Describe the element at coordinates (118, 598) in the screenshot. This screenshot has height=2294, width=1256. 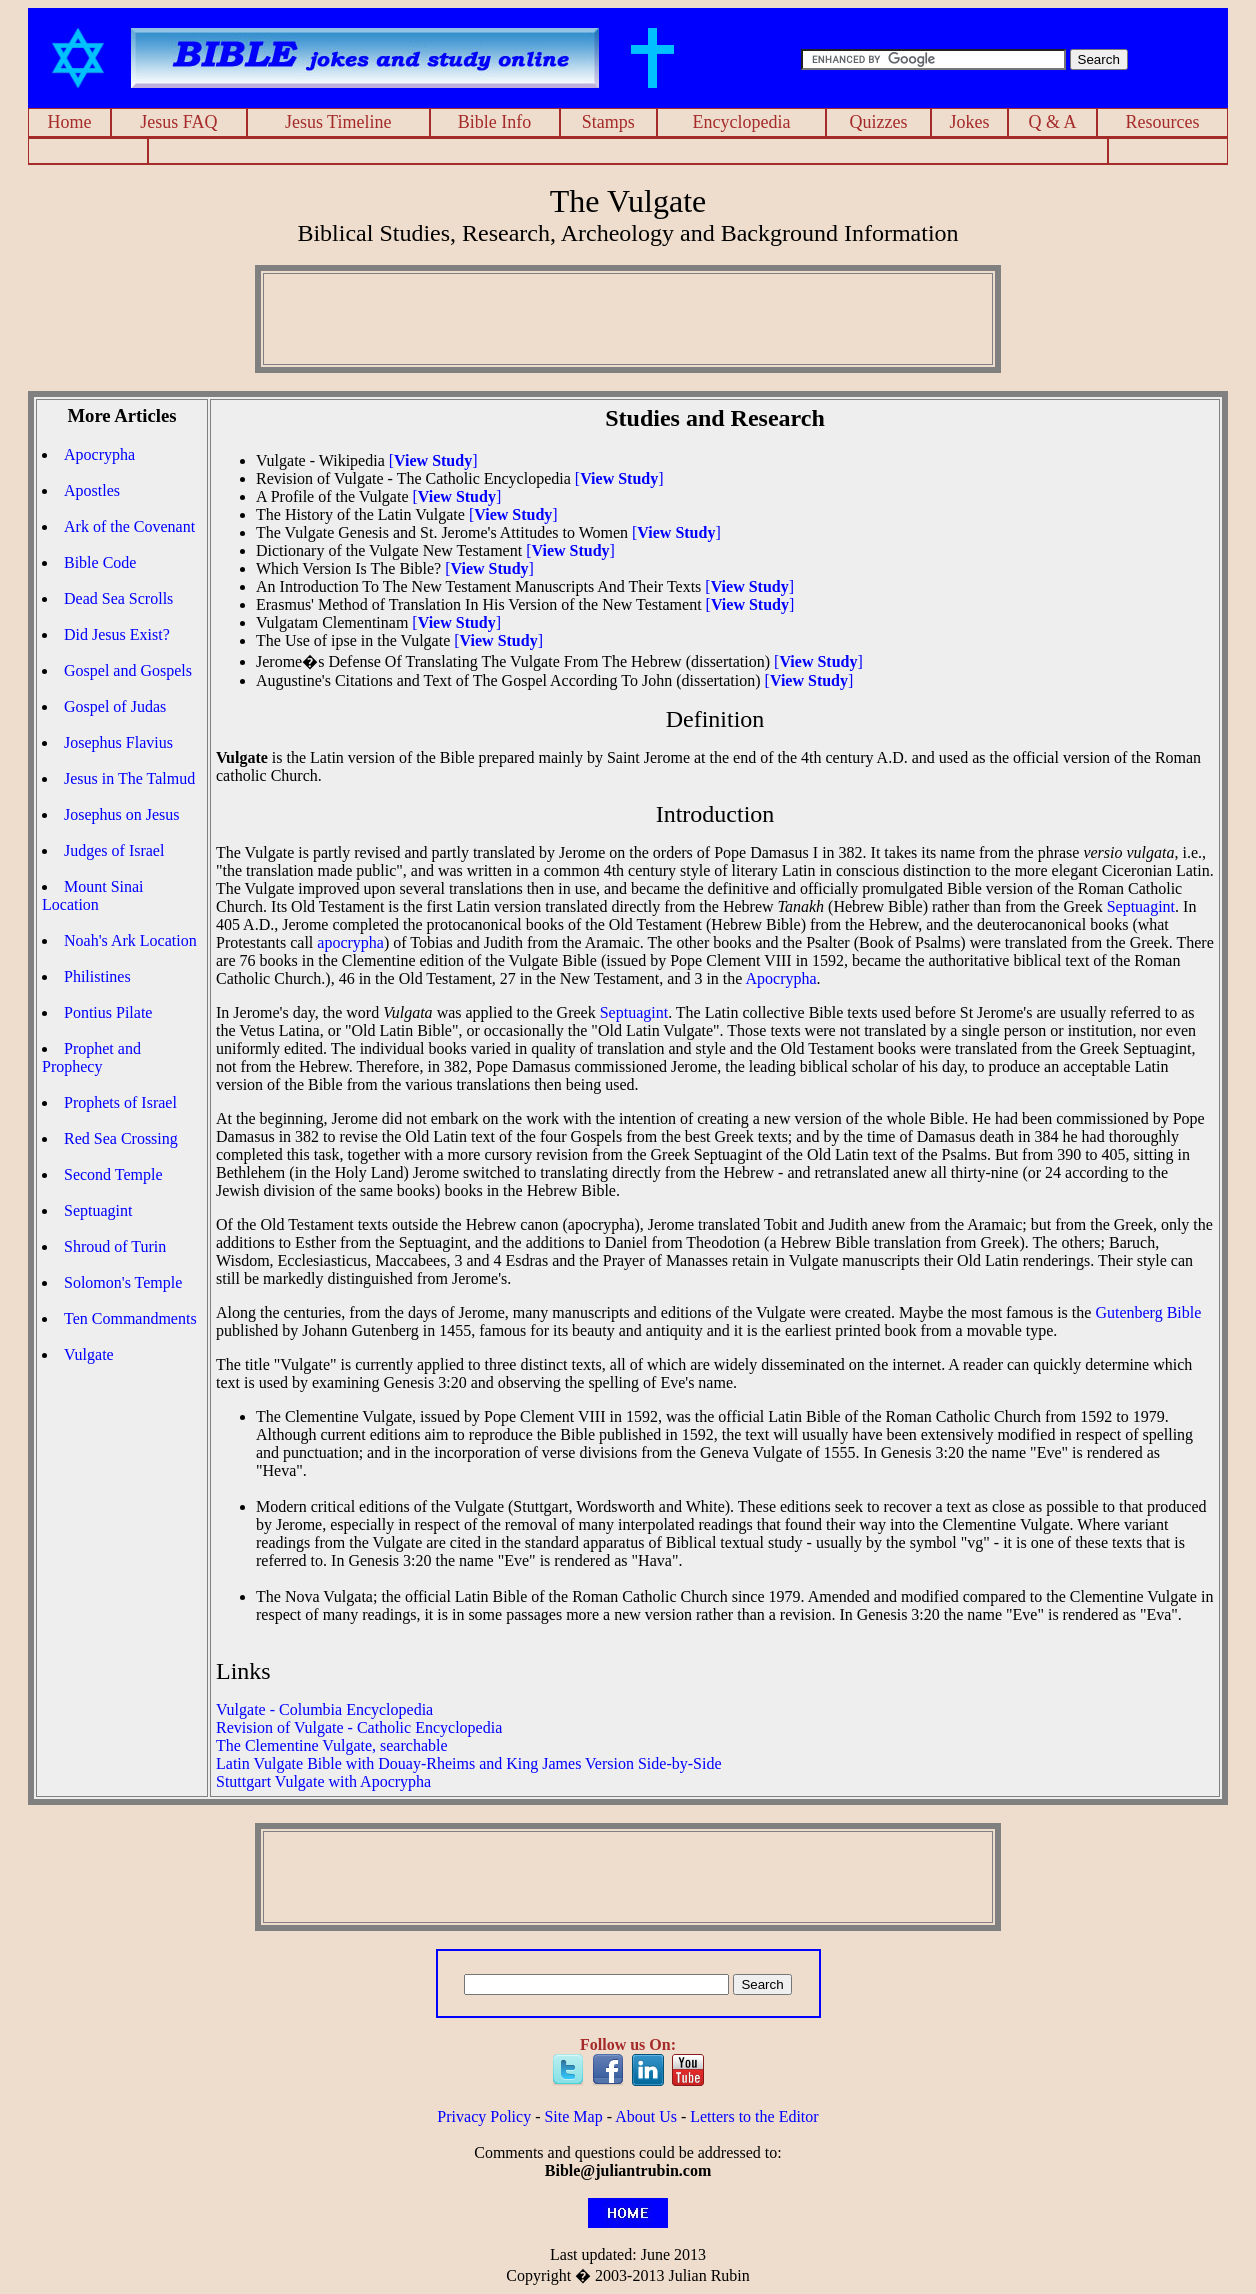
I see `Dead Sea Scrolls` at that location.